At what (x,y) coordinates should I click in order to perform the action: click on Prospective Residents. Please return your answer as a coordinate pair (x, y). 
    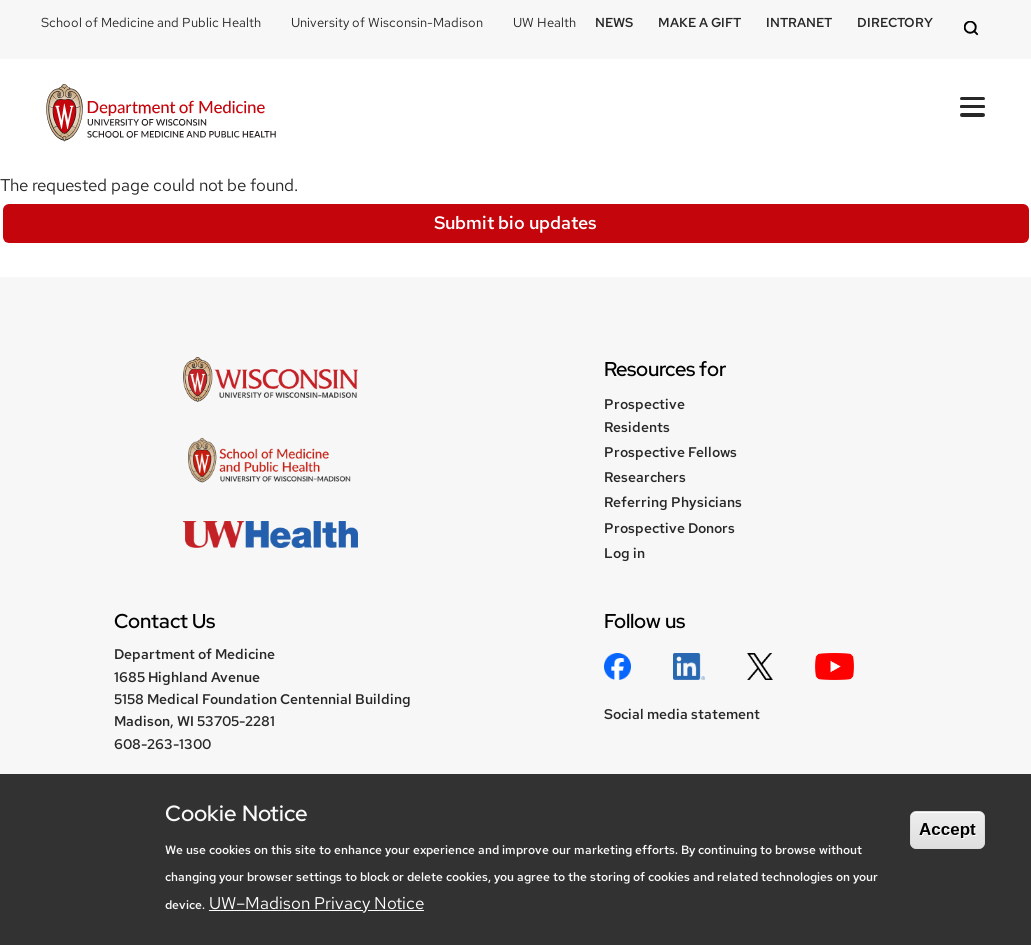
    Looking at the image, I should click on (644, 415).